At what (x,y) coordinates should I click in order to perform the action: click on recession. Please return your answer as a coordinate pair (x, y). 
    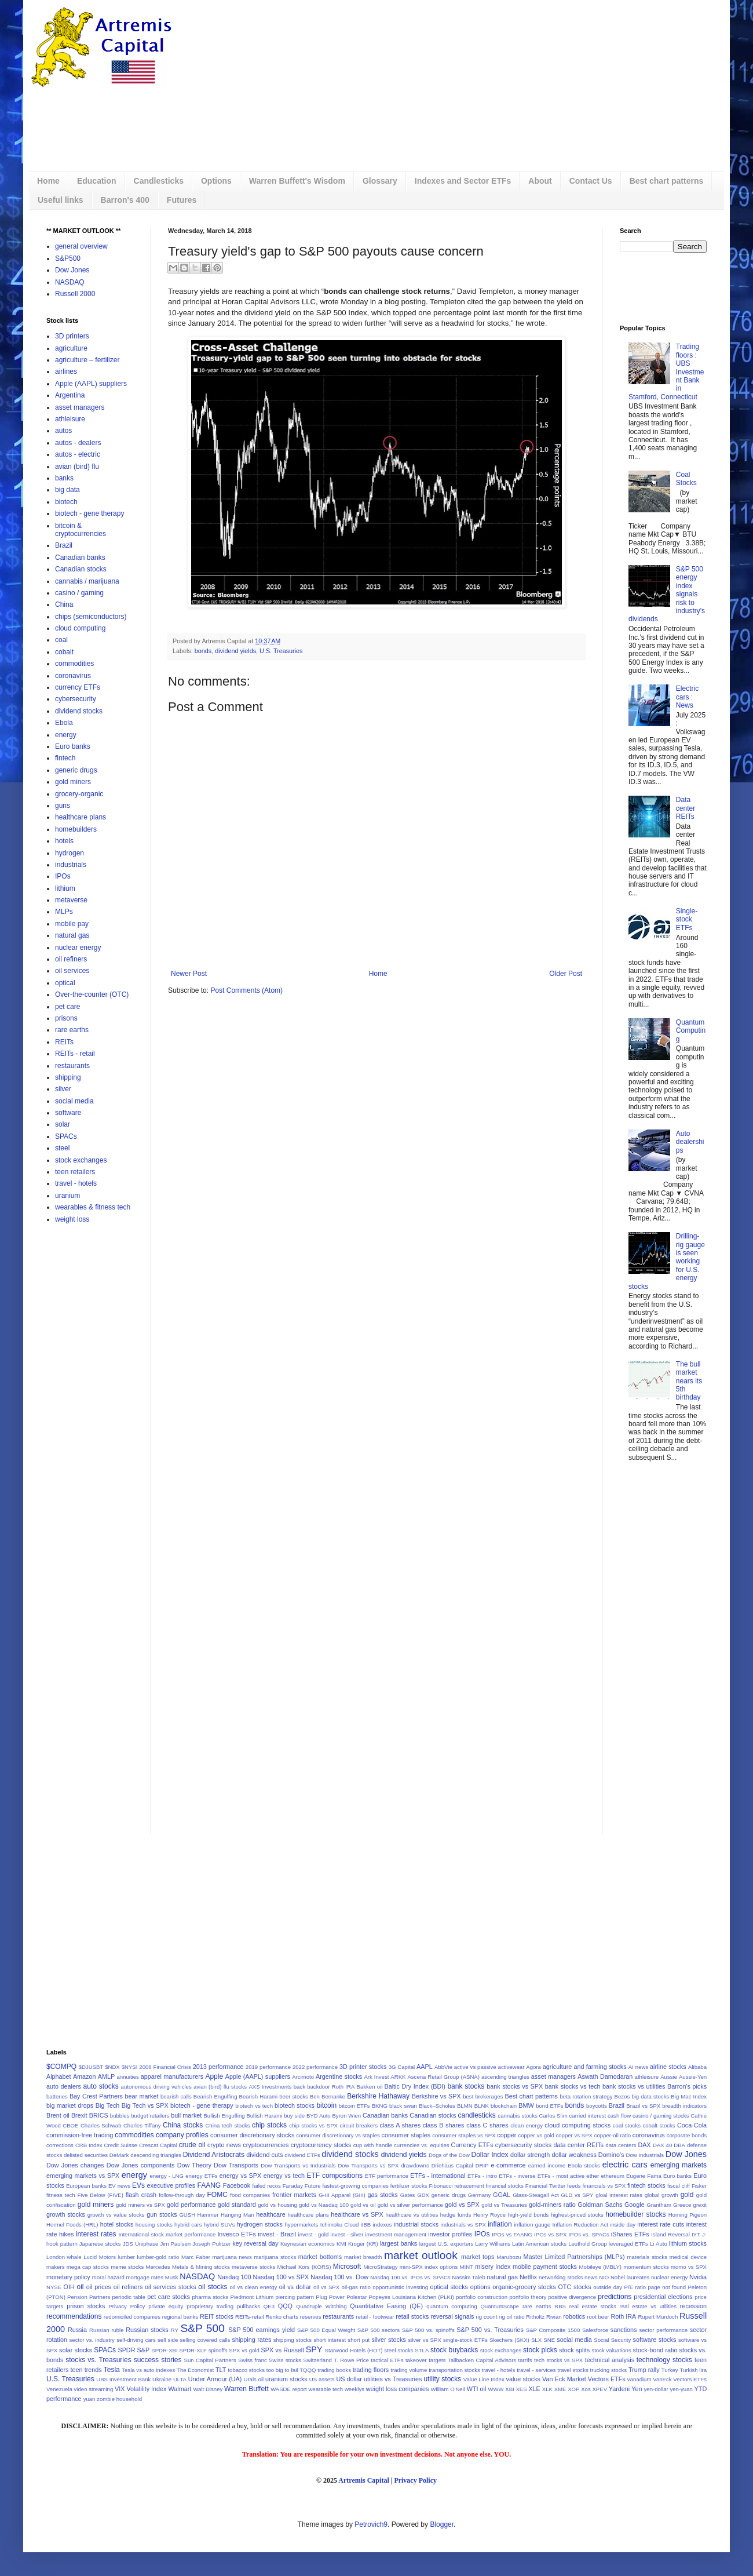
    Looking at the image, I should click on (693, 2305).